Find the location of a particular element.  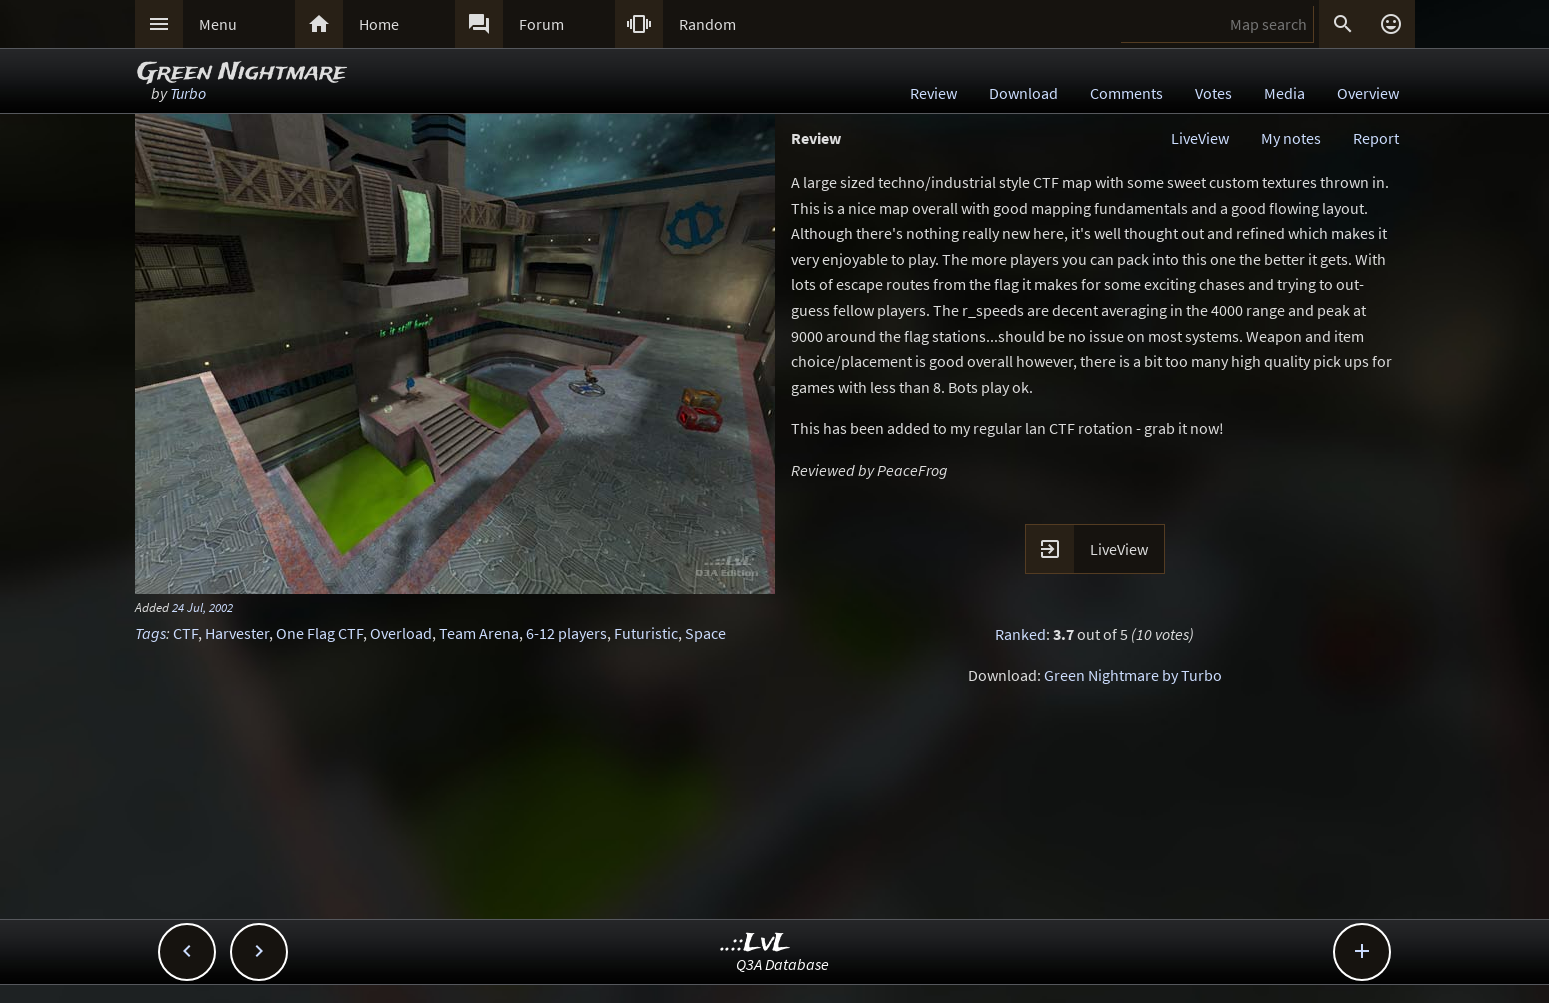

LiveView is located at coordinates (1200, 138).